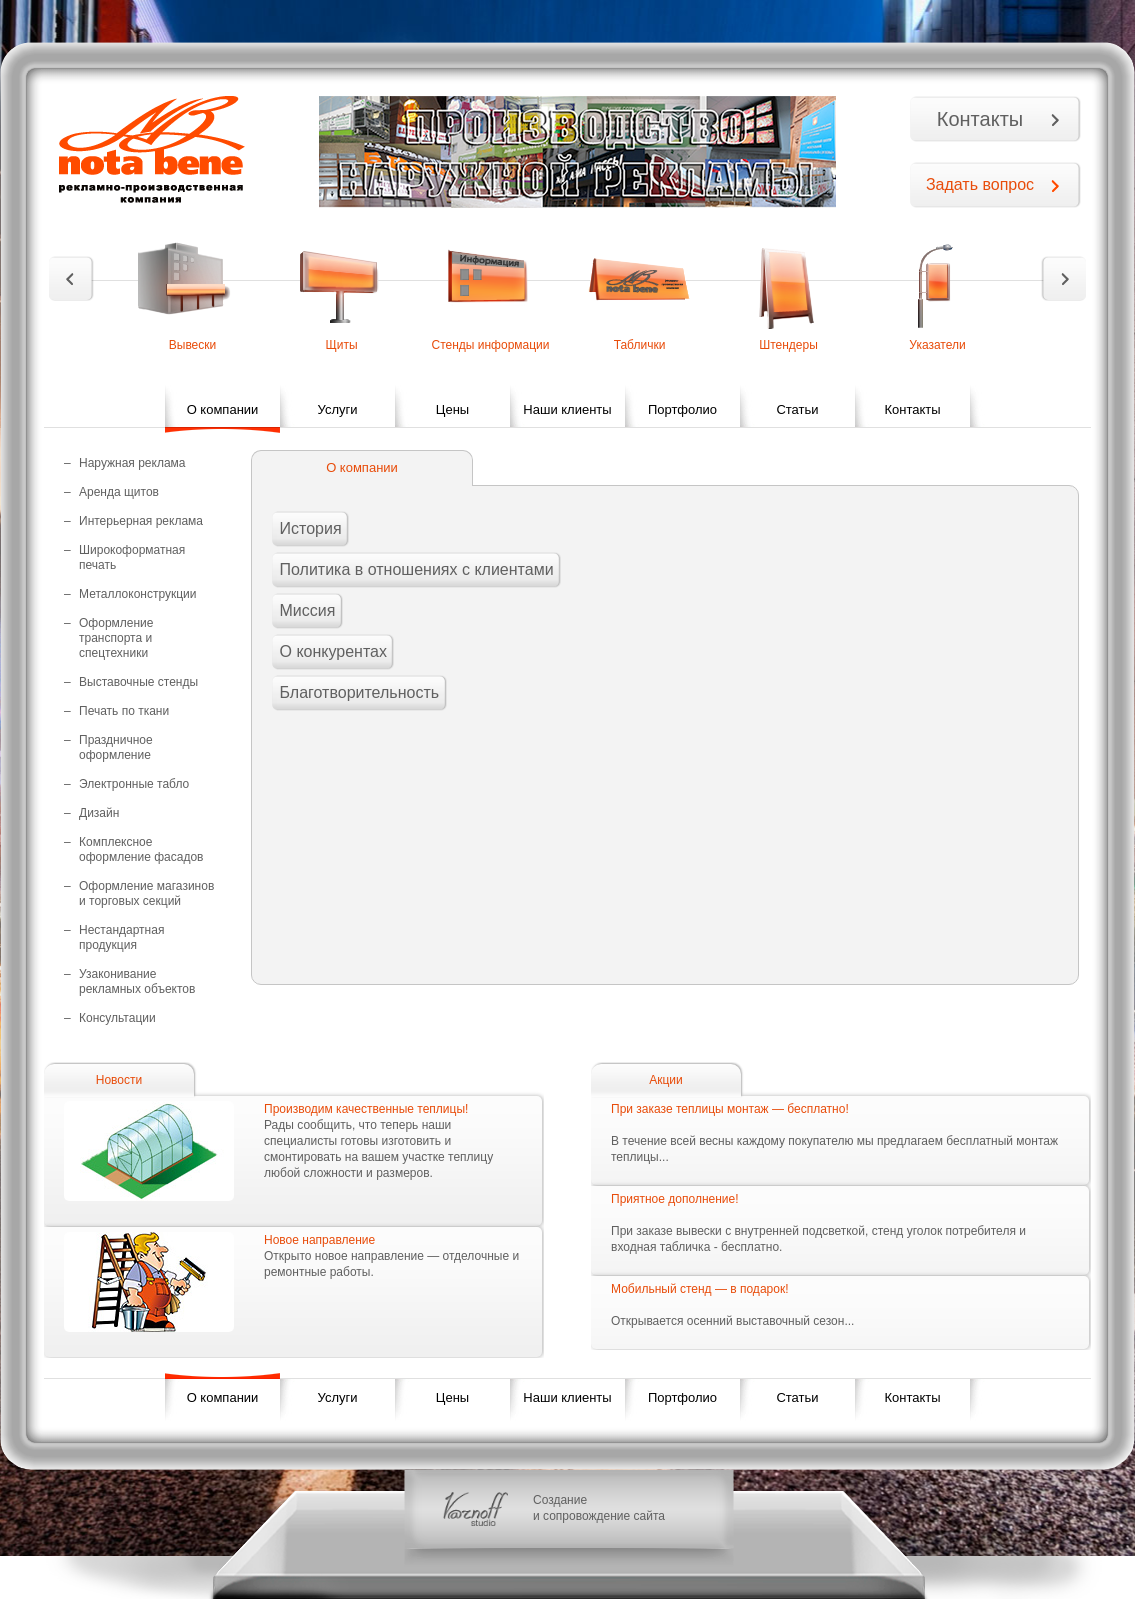 Image resolution: width=1135 pixels, height=1599 pixels. What do you see at coordinates (119, 1080) in the screenshot?
I see `Новости` at bounding box center [119, 1080].